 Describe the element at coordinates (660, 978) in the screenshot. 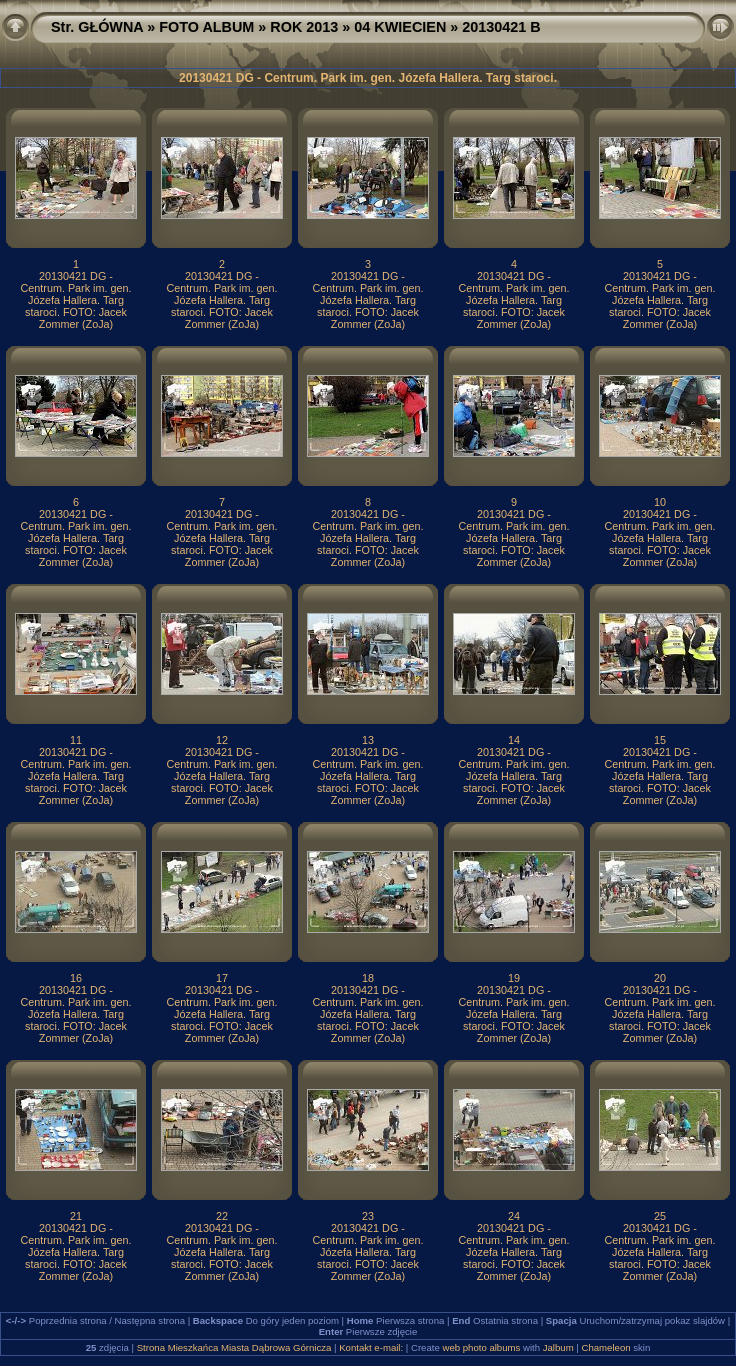

I see `20` at that location.